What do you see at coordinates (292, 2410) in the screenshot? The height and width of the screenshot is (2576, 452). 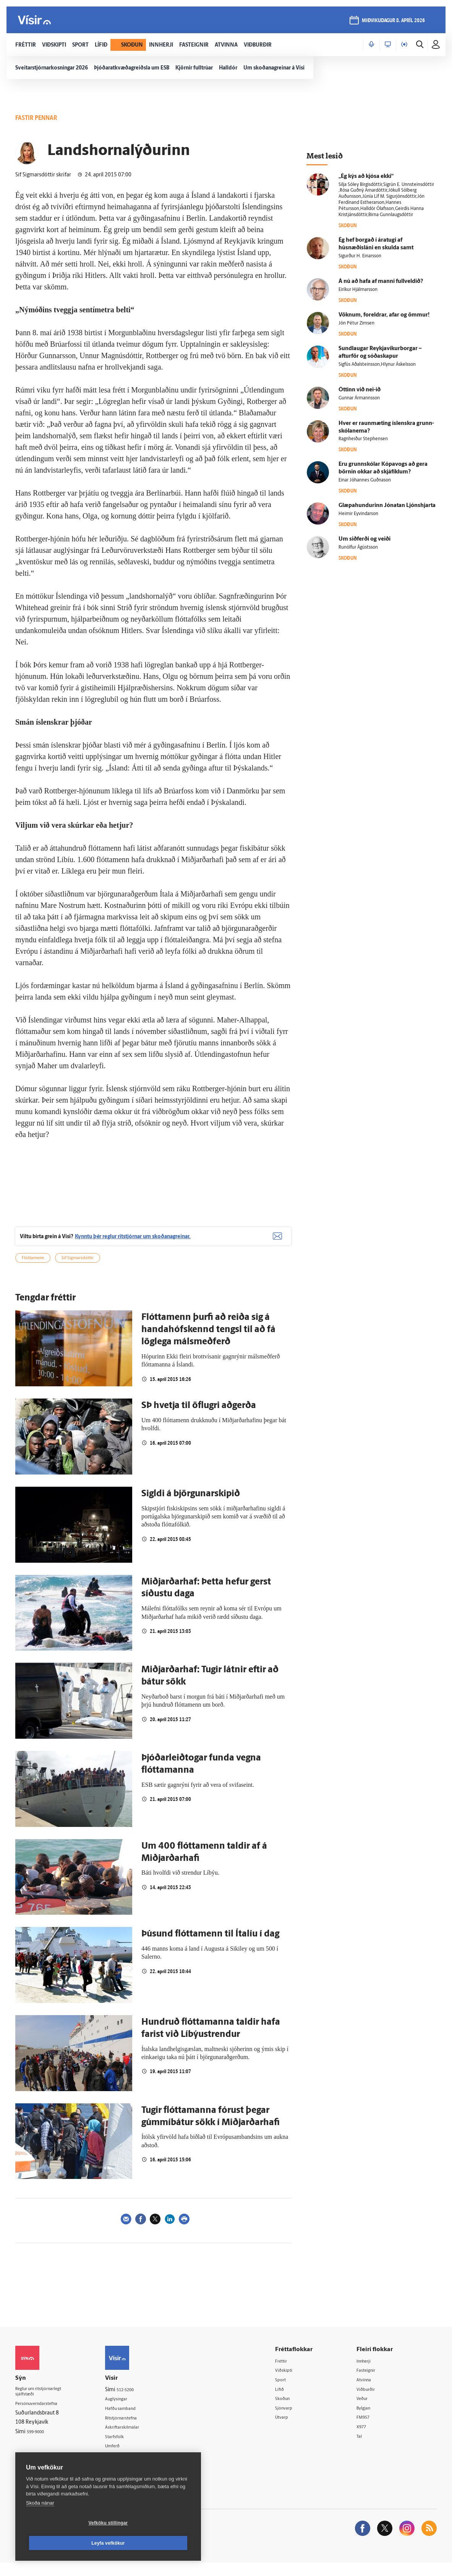 I see `Skoðun` at bounding box center [292, 2410].